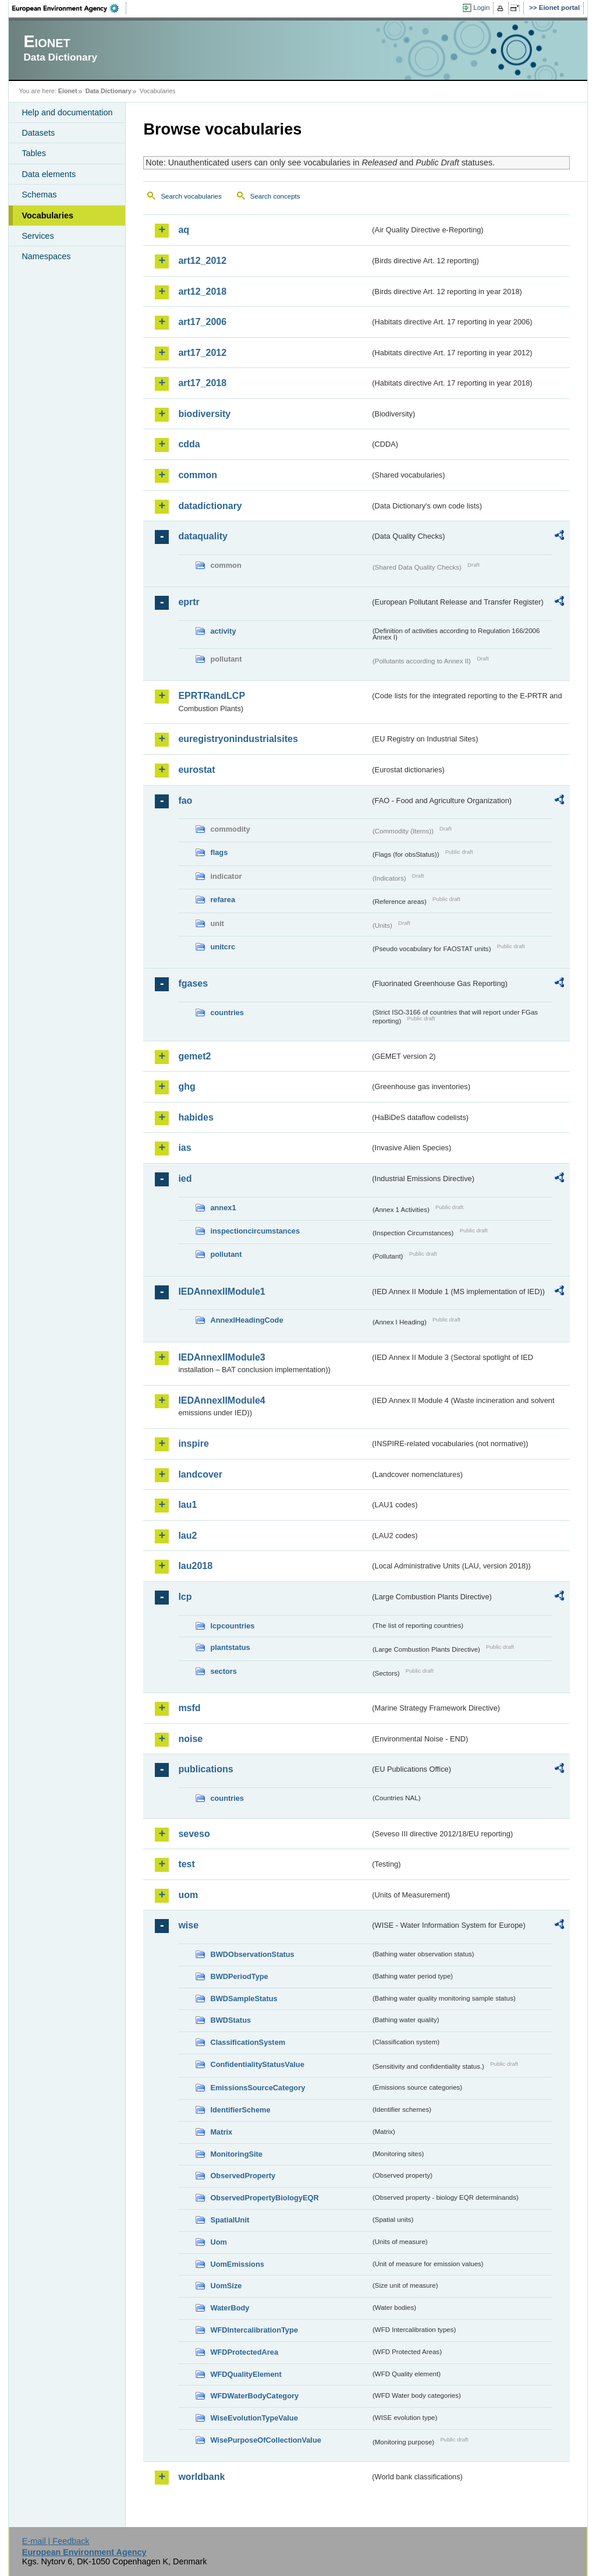 This screenshot has height=2576, width=596. I want to click on biodiversity, so click(204, 414).